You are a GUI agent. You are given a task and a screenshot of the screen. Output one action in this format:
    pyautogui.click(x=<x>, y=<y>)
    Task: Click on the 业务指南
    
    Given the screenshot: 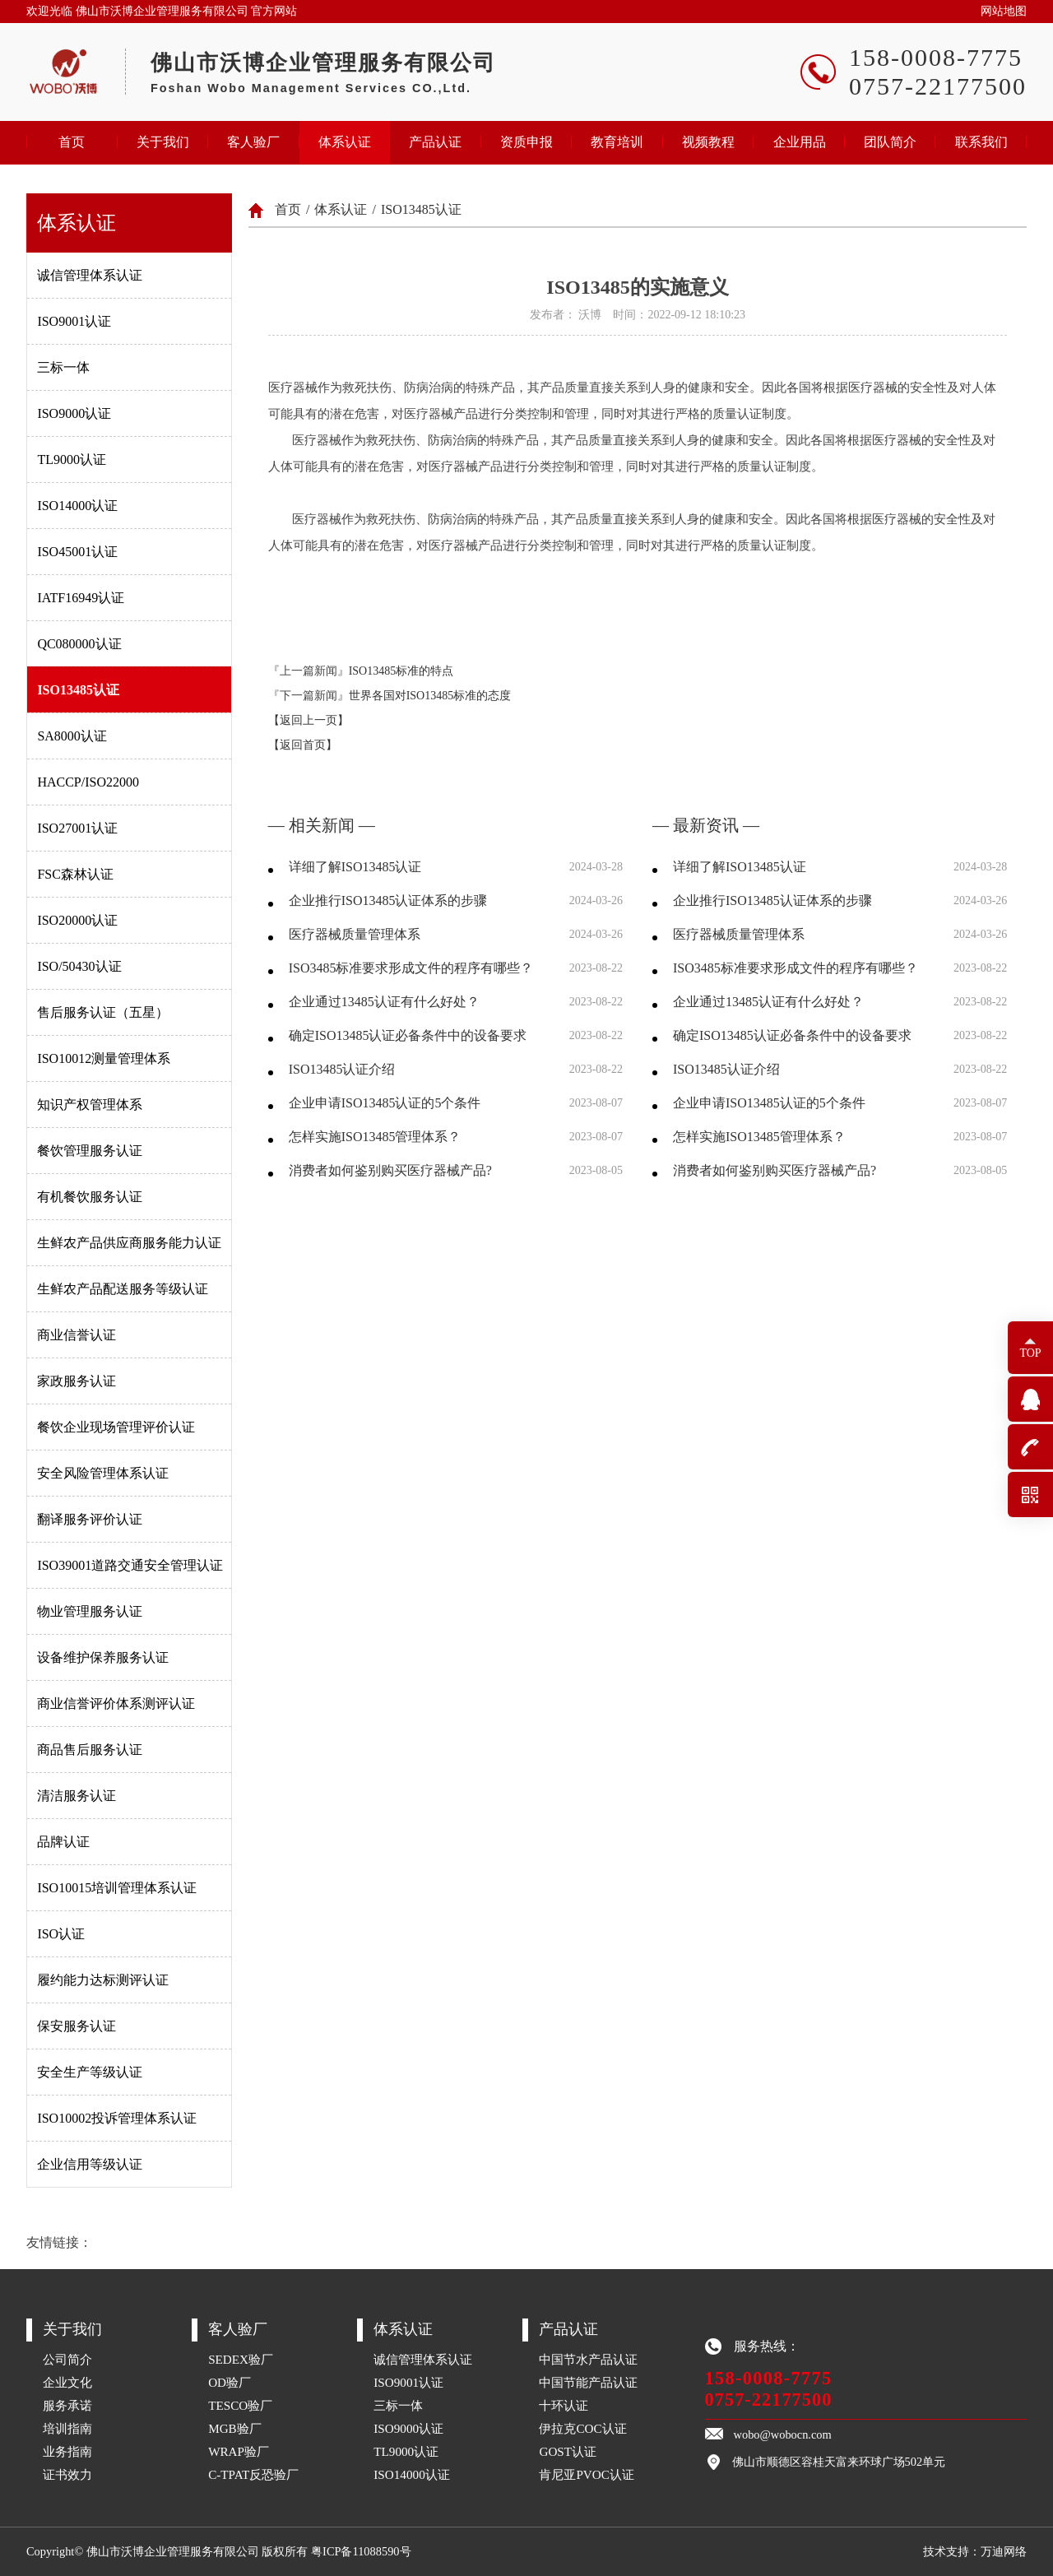 What is the action you would take?
    pyautogui.click(x=67, y=2451)
    